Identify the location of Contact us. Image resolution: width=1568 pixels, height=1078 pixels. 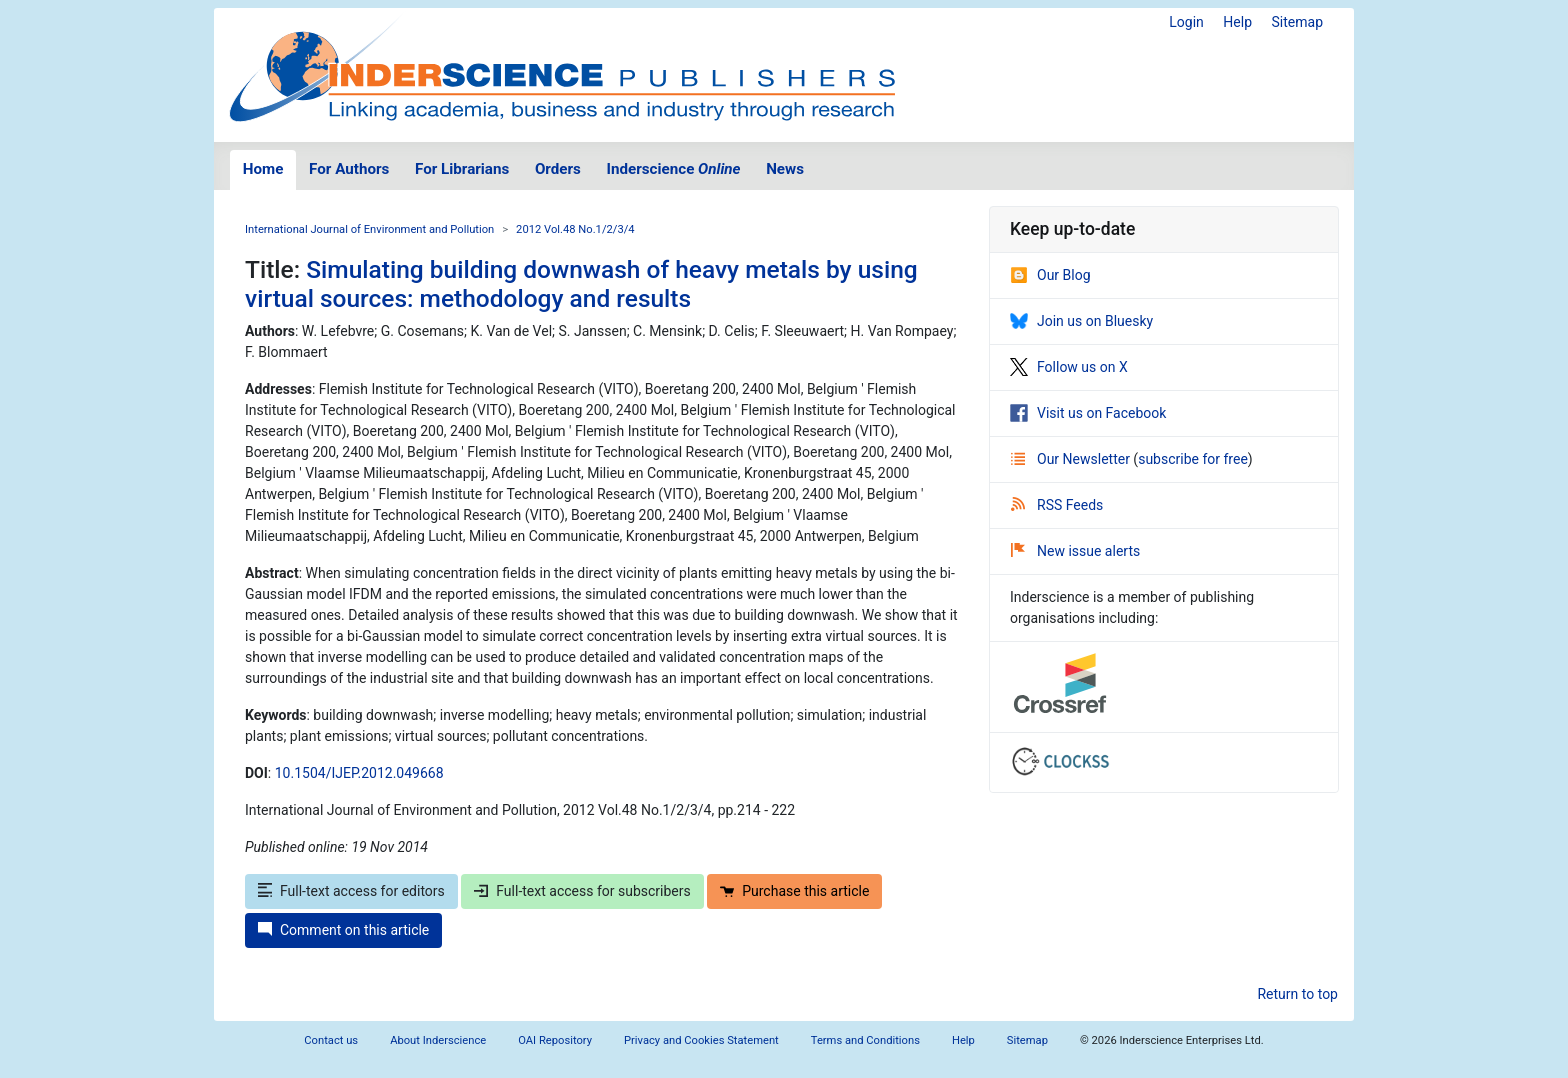
(331, 1040).